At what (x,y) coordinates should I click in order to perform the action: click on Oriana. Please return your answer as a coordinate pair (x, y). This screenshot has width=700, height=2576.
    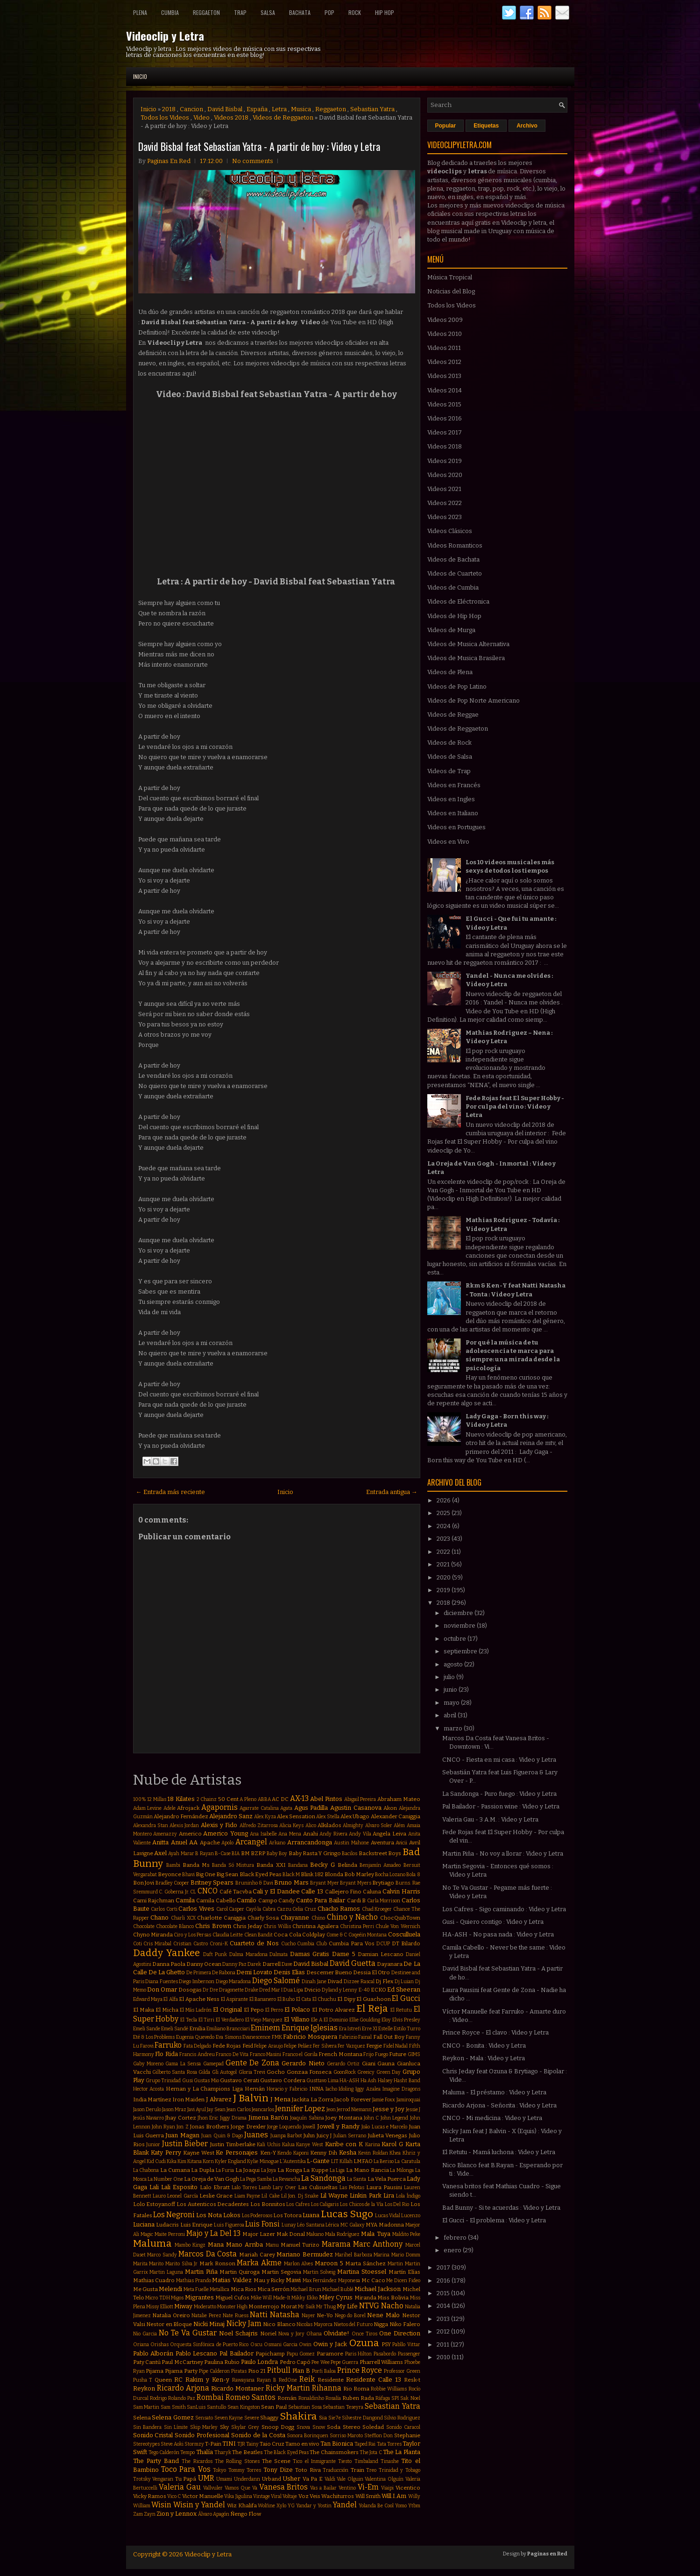
    Looking at the image, I should click on (141, 2344).